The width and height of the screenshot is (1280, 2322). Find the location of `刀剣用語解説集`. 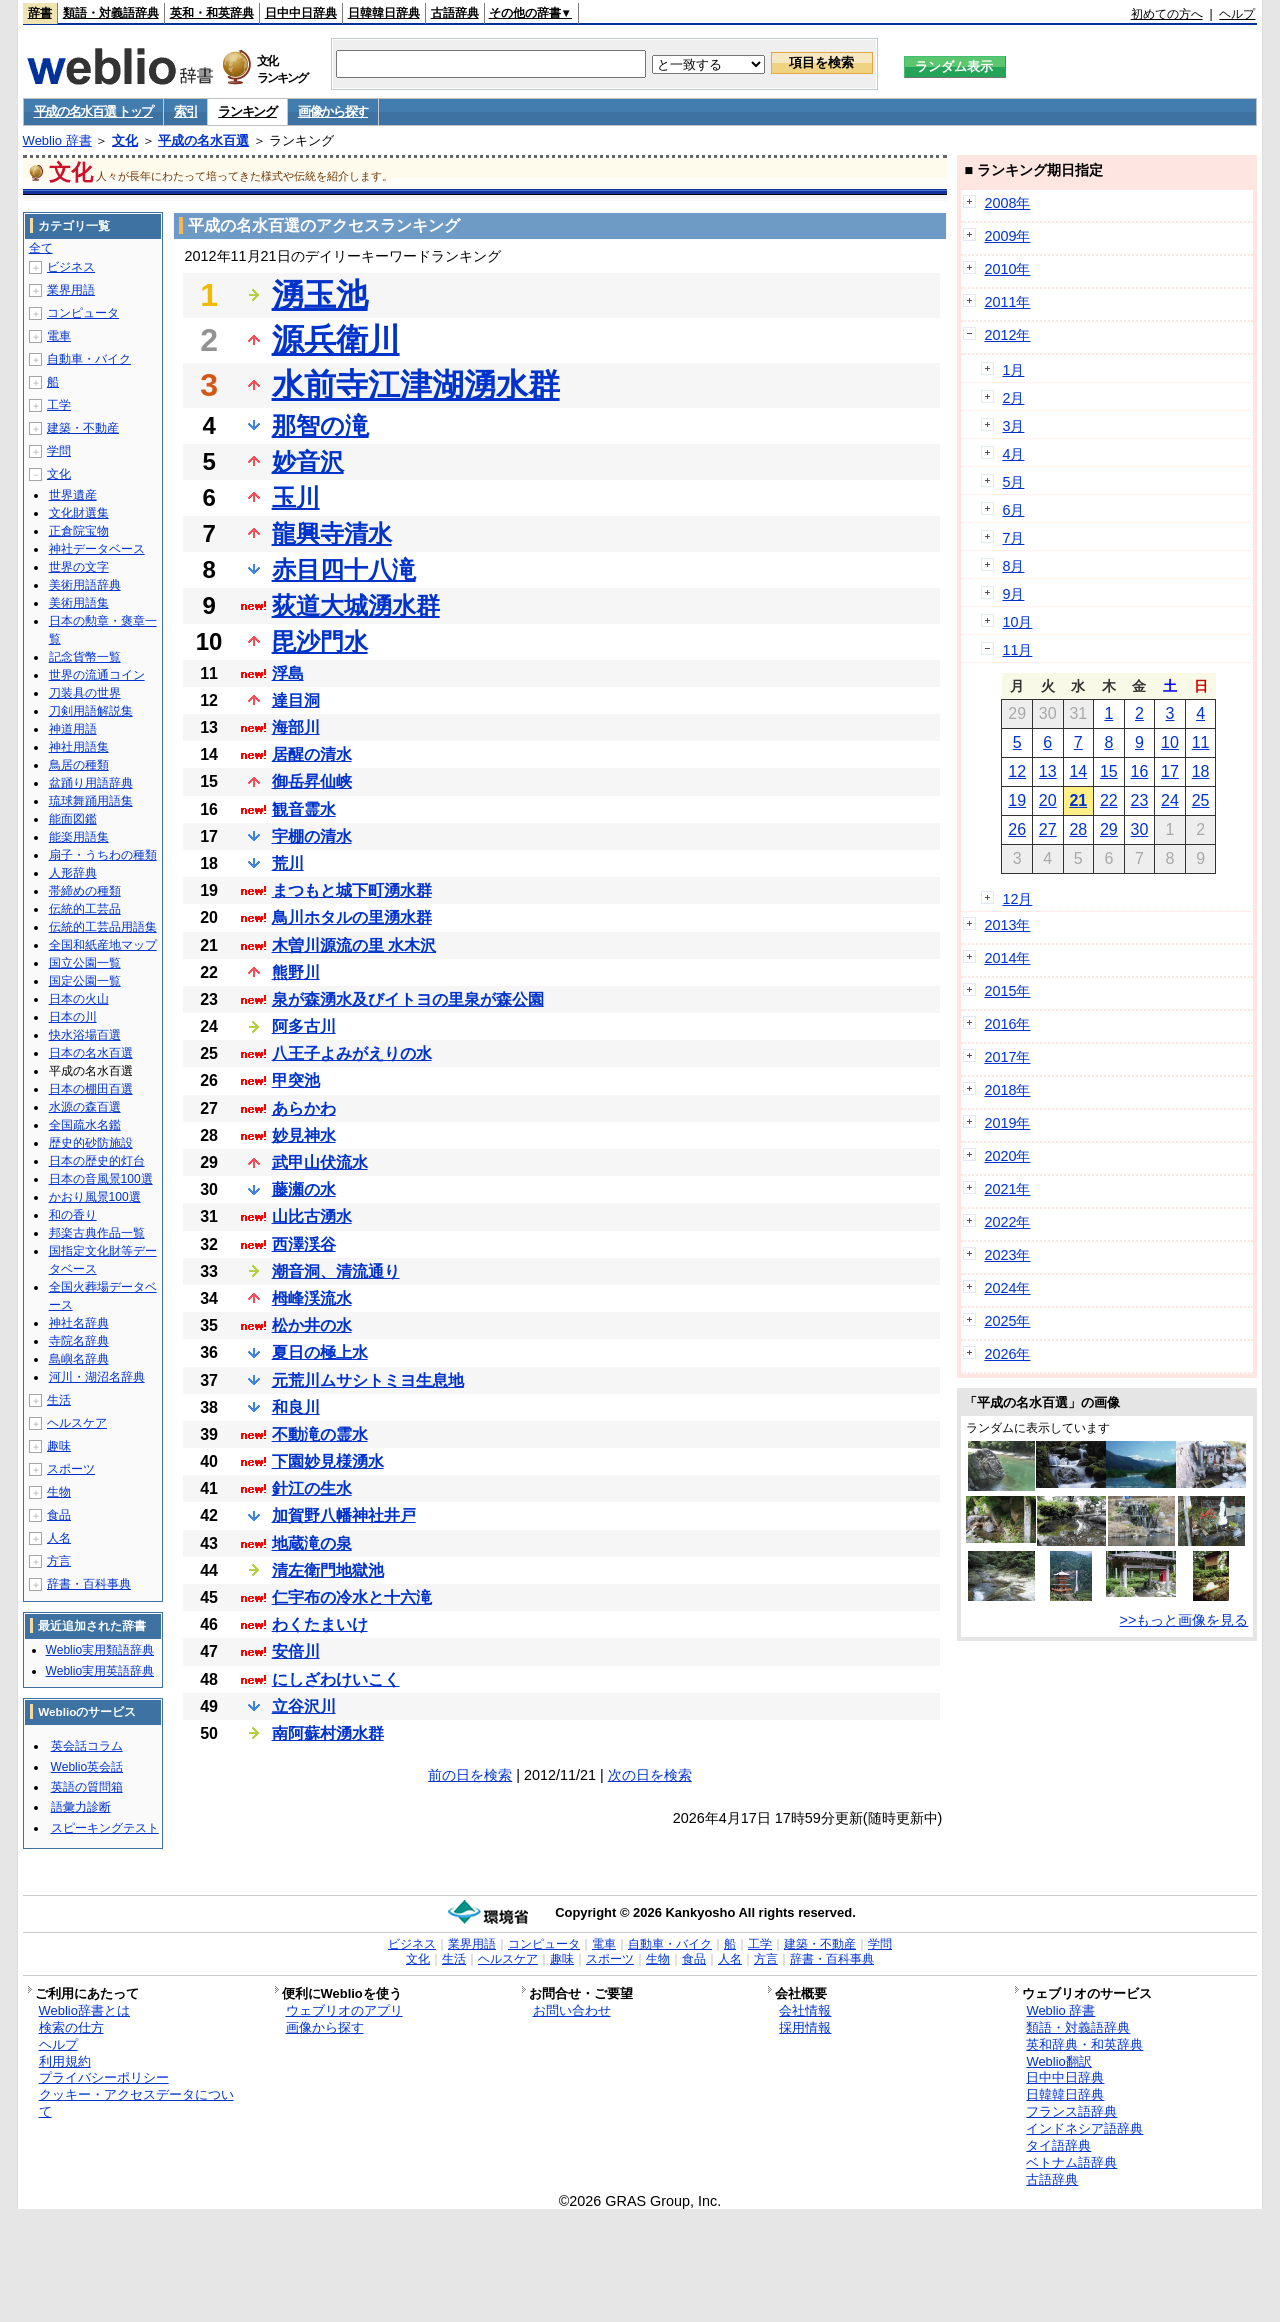

刀剣用語解説集 is located at coordinates (91, 711).